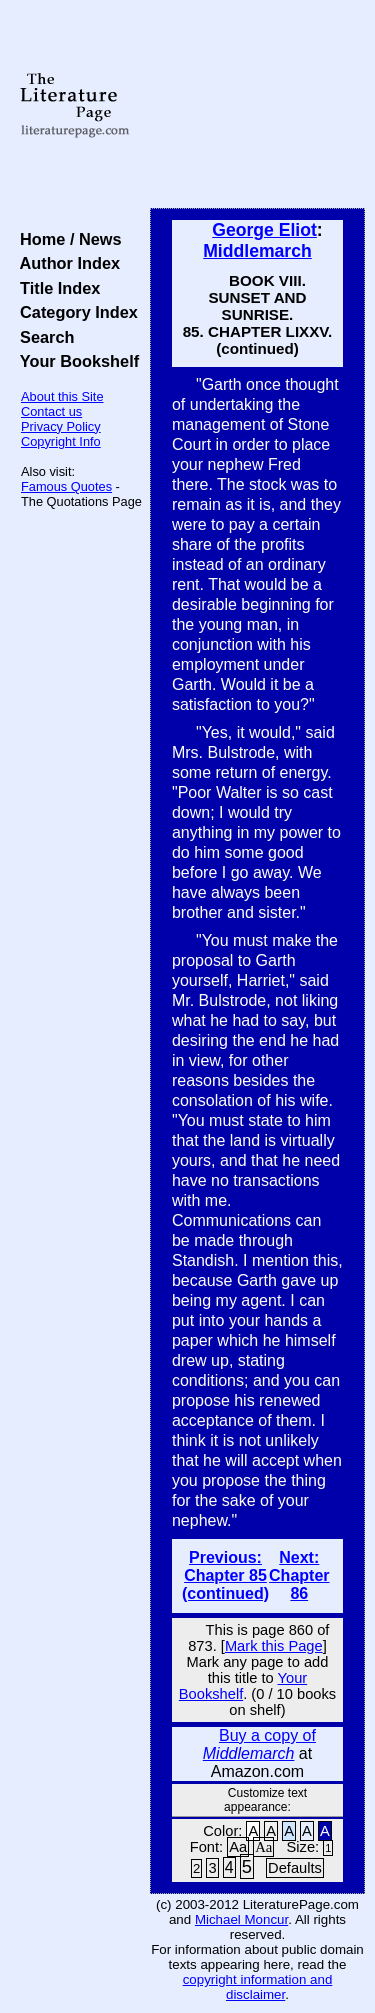 This screenshot has width=375, height=2013. I want to click on Author Index, so click(65, 263).